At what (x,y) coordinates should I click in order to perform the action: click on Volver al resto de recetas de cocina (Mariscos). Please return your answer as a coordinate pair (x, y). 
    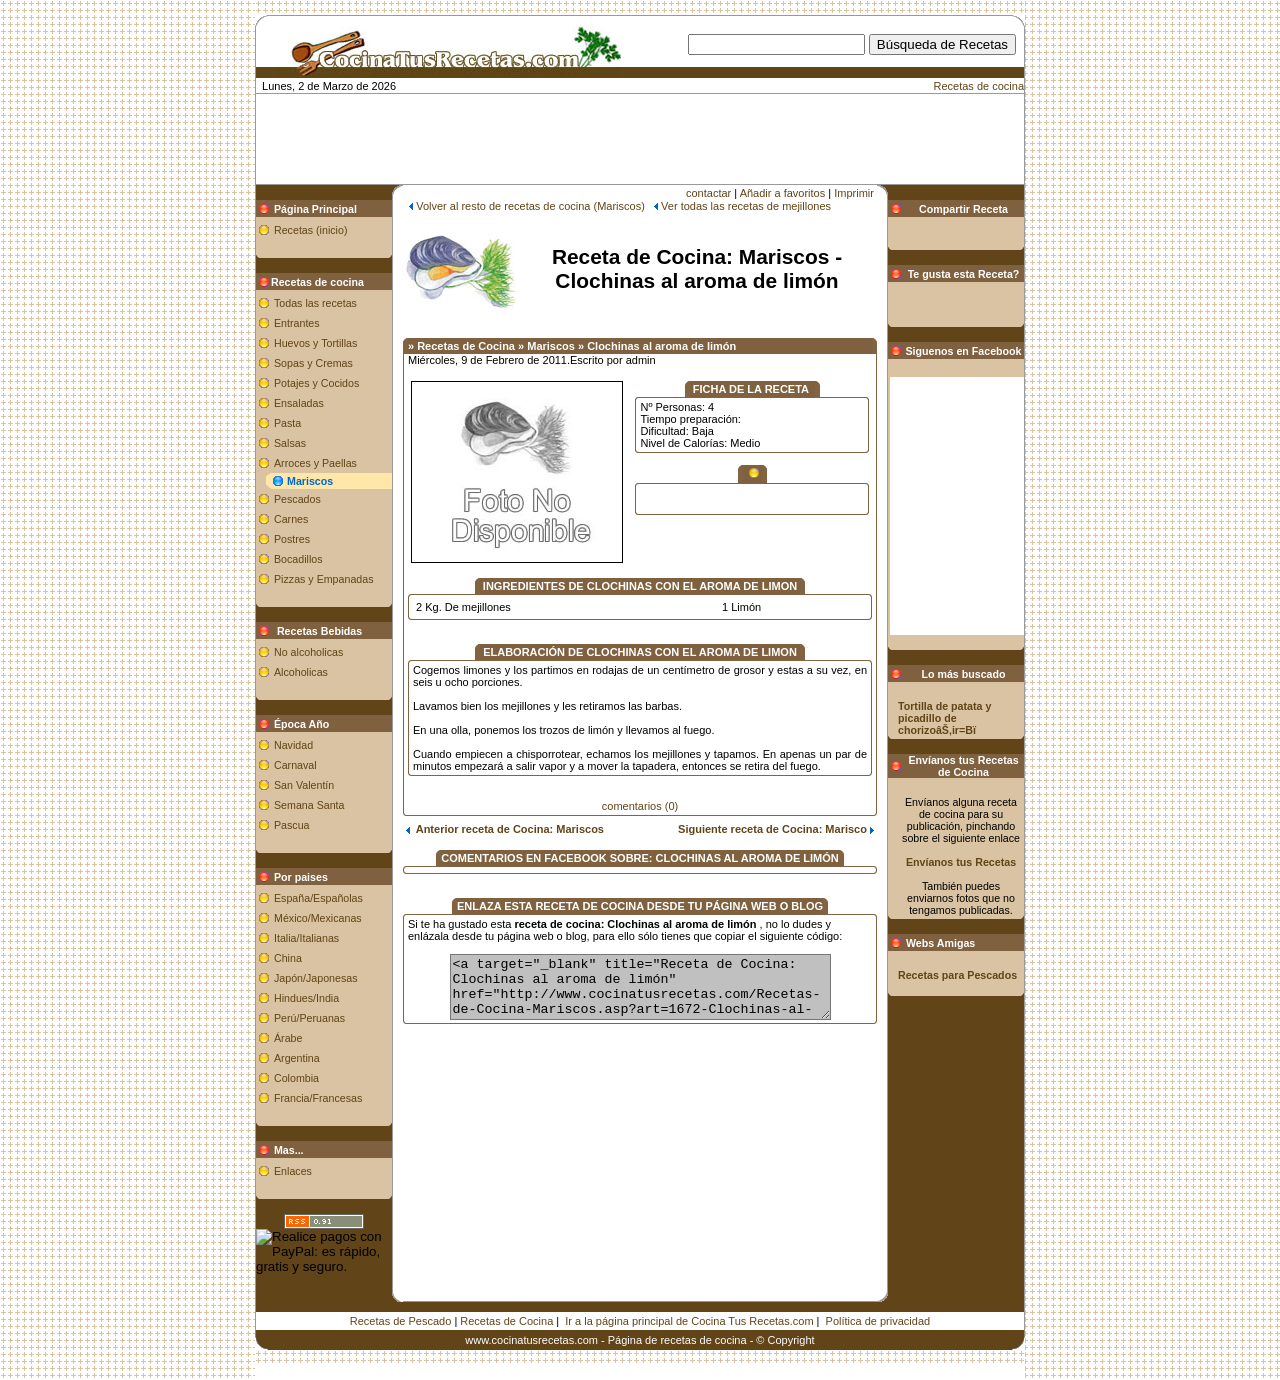
    Looking at the image, I should click on (530, 206).